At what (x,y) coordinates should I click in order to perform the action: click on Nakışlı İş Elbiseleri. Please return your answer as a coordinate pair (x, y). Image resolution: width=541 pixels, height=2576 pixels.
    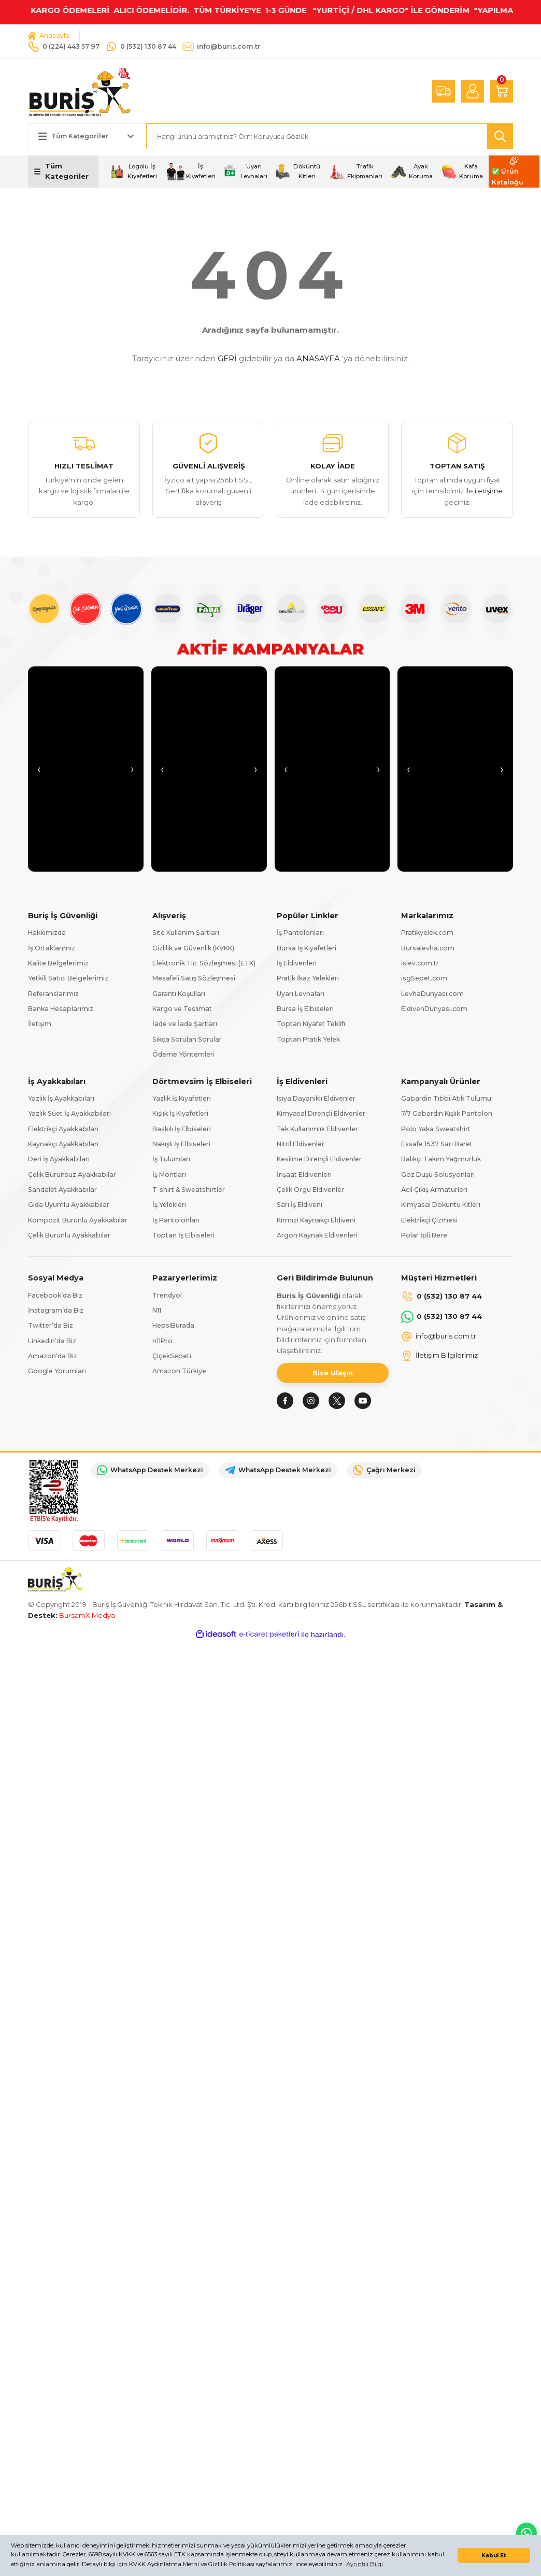
    Looking at the image, I should click on (181, 1144).